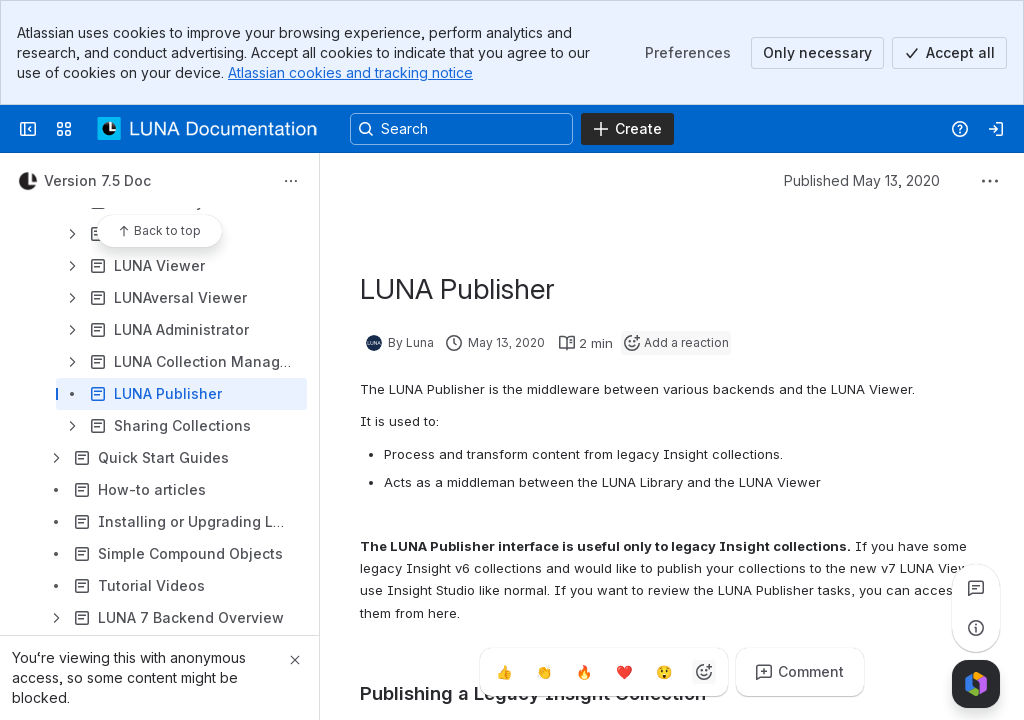  What do you see at coordinates (862, 180) in the screenshot?
I see `Published May 13, 2020` at bounding box center [862, 180].